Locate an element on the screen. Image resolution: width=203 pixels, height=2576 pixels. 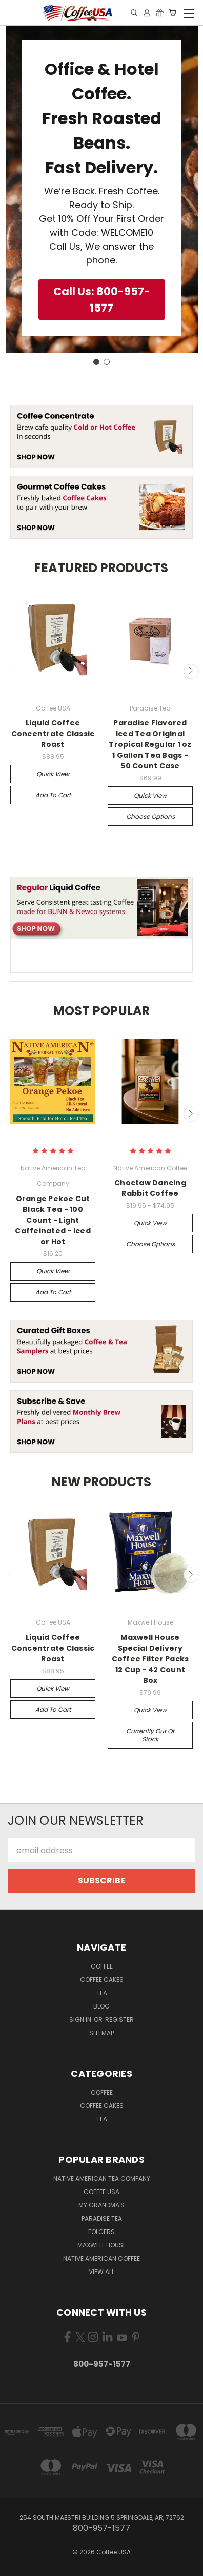
Folgers is located at coordinates (101, 2231).